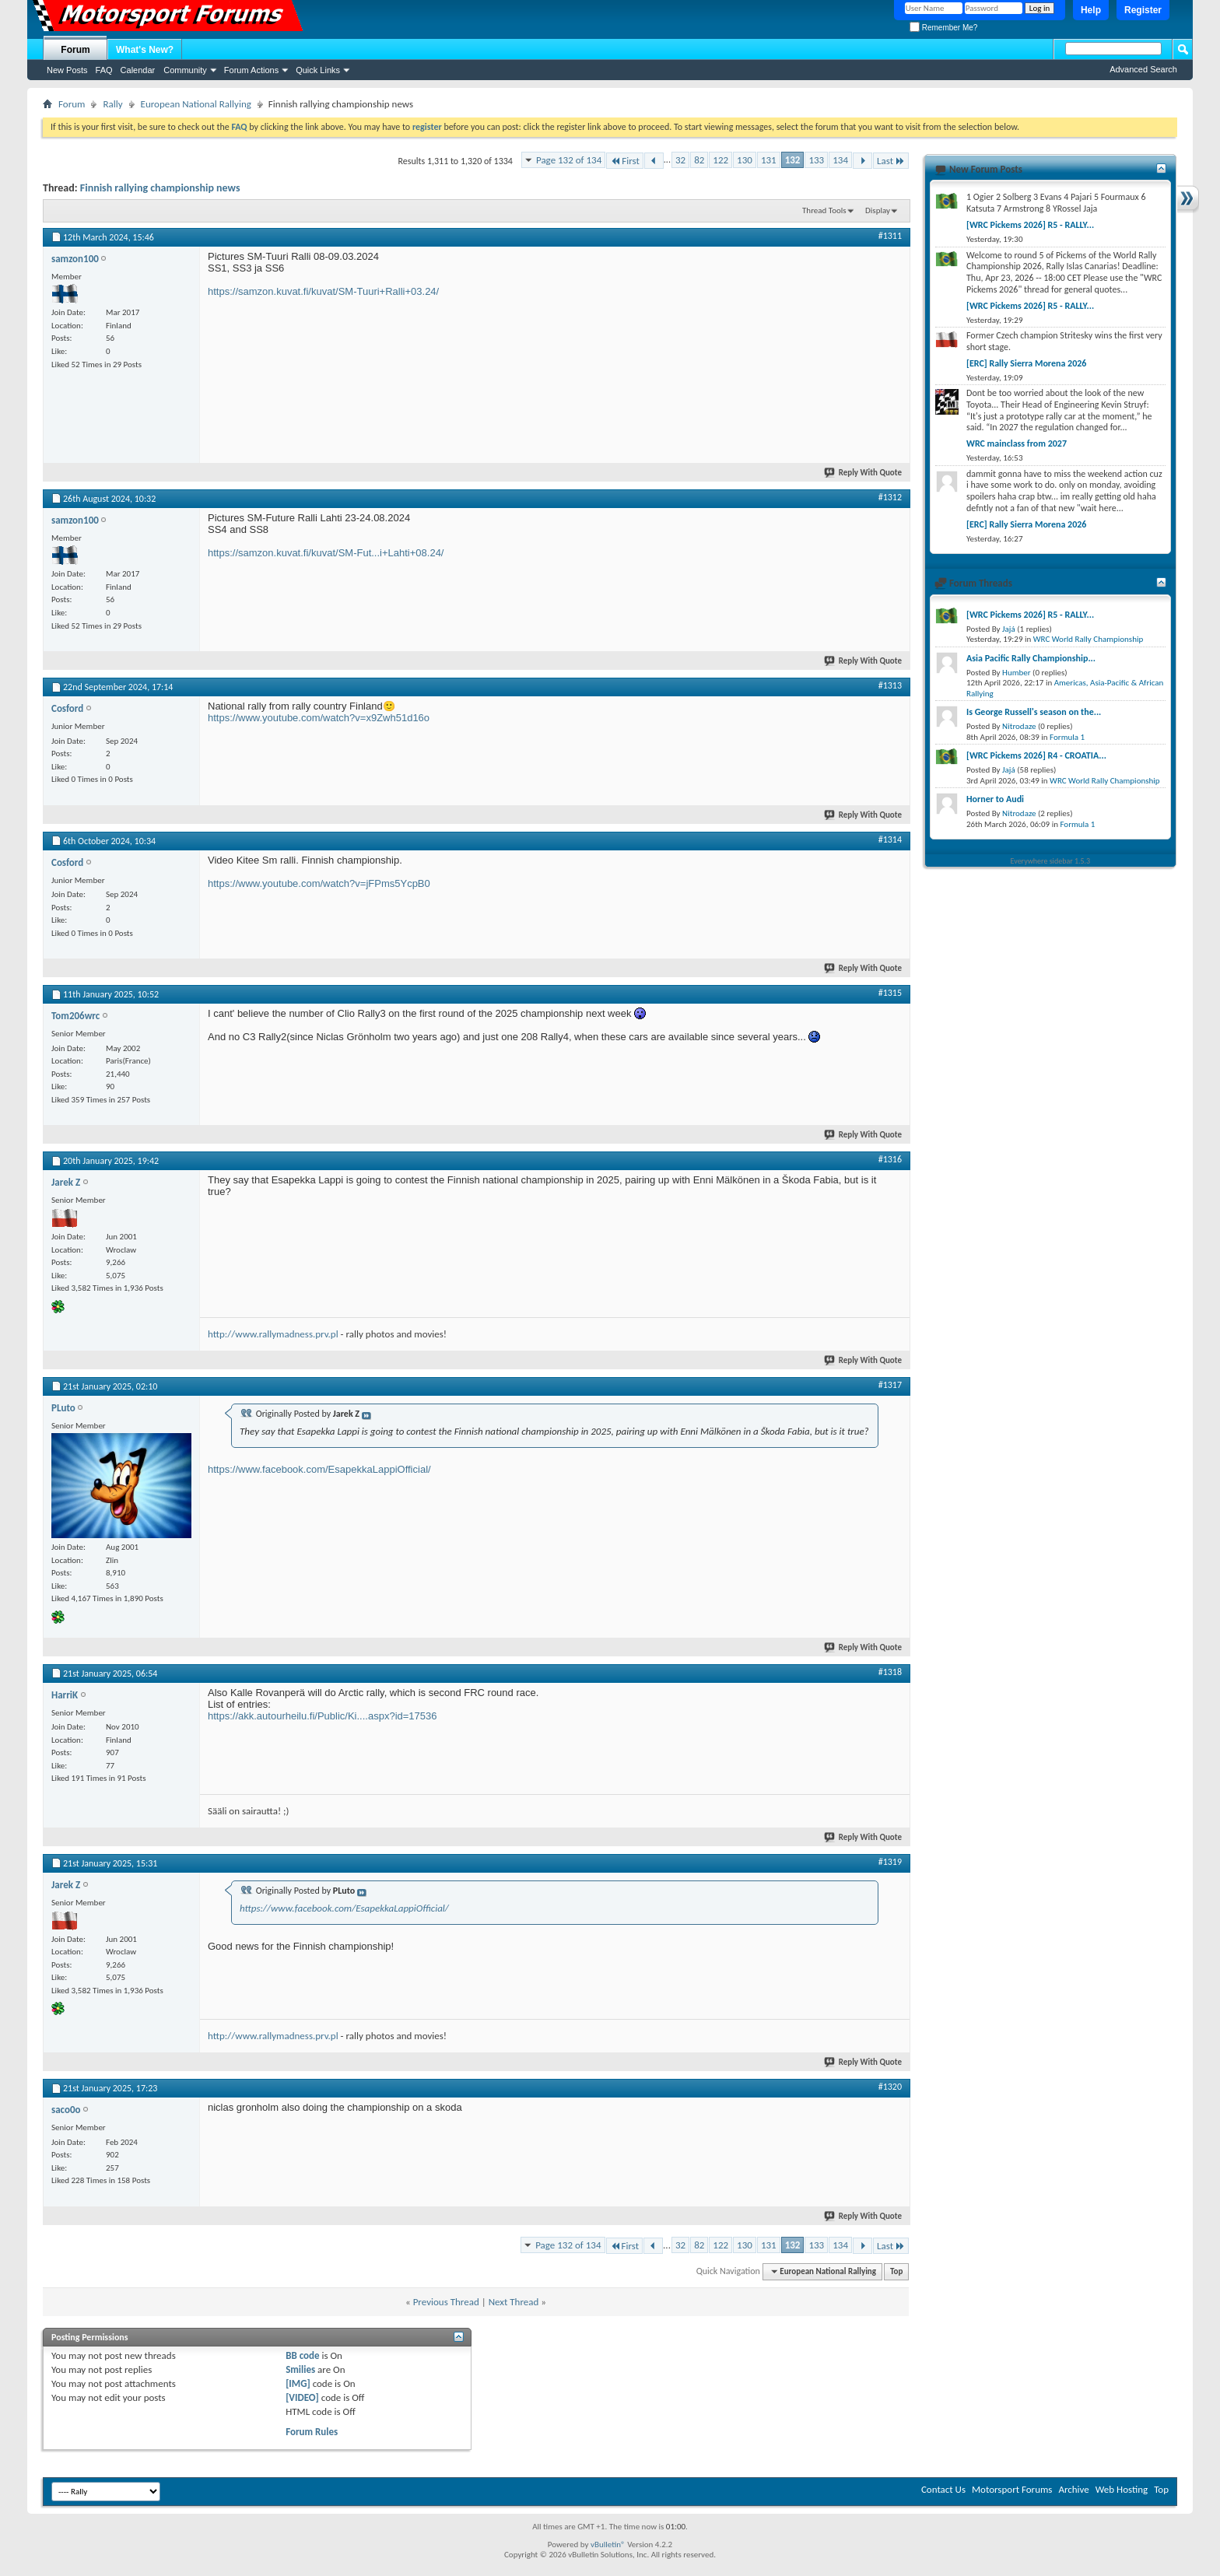 The width and height of the screenshot is (1220, 2576). I want to click on Thread Tools, so click(824, 210).